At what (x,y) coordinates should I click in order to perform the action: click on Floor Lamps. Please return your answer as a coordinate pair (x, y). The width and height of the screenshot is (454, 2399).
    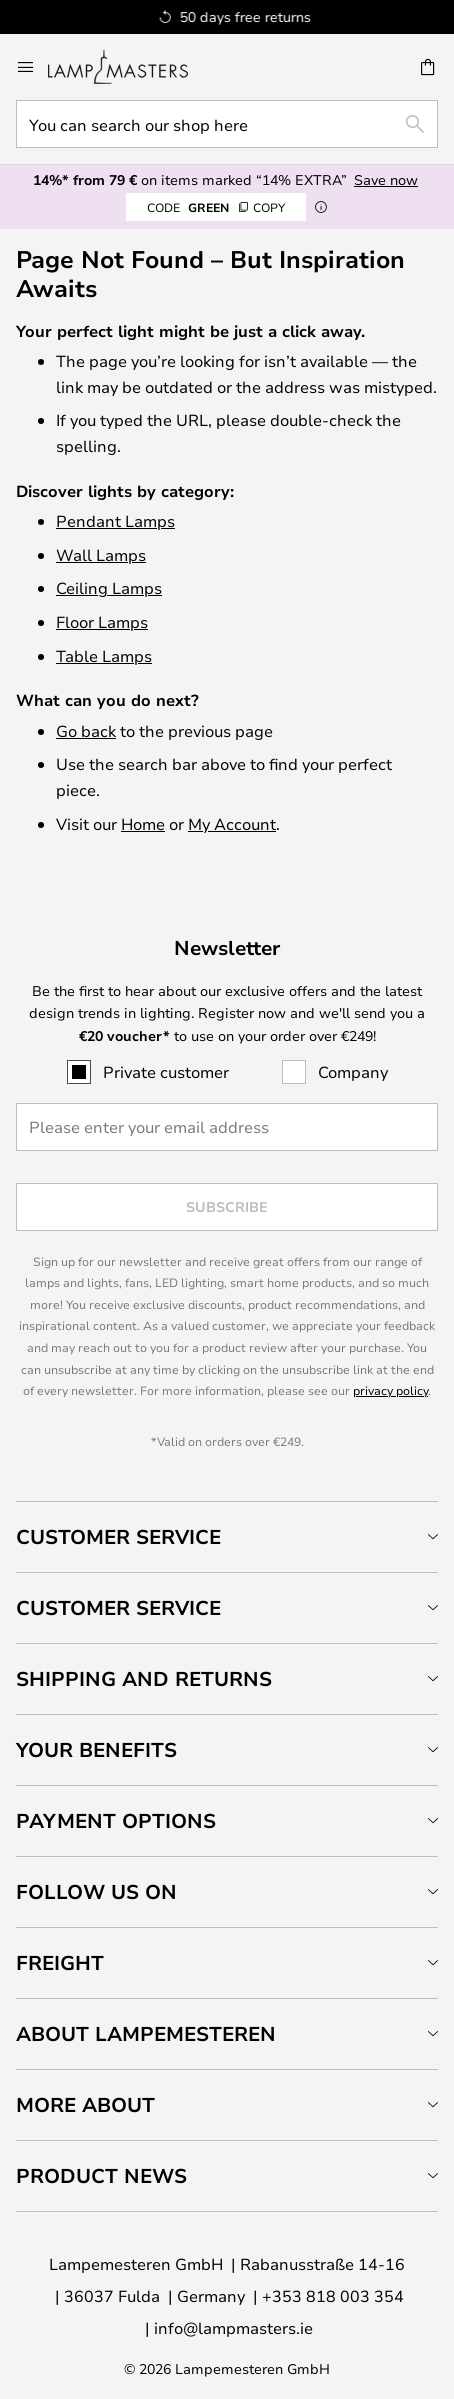
    Looking at the image, I should click on (102, 621).